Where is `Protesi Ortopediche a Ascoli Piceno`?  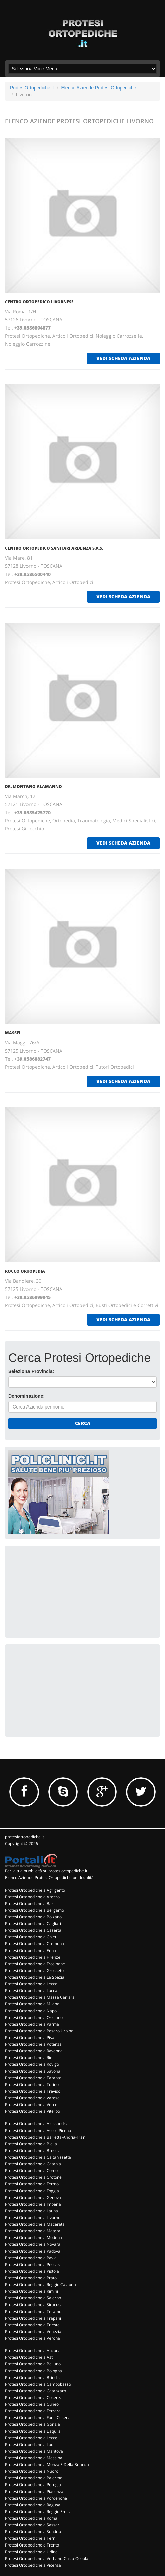
Protesi Ortopediche a Ascoli Piceno is located at coordinates (38, 2130).